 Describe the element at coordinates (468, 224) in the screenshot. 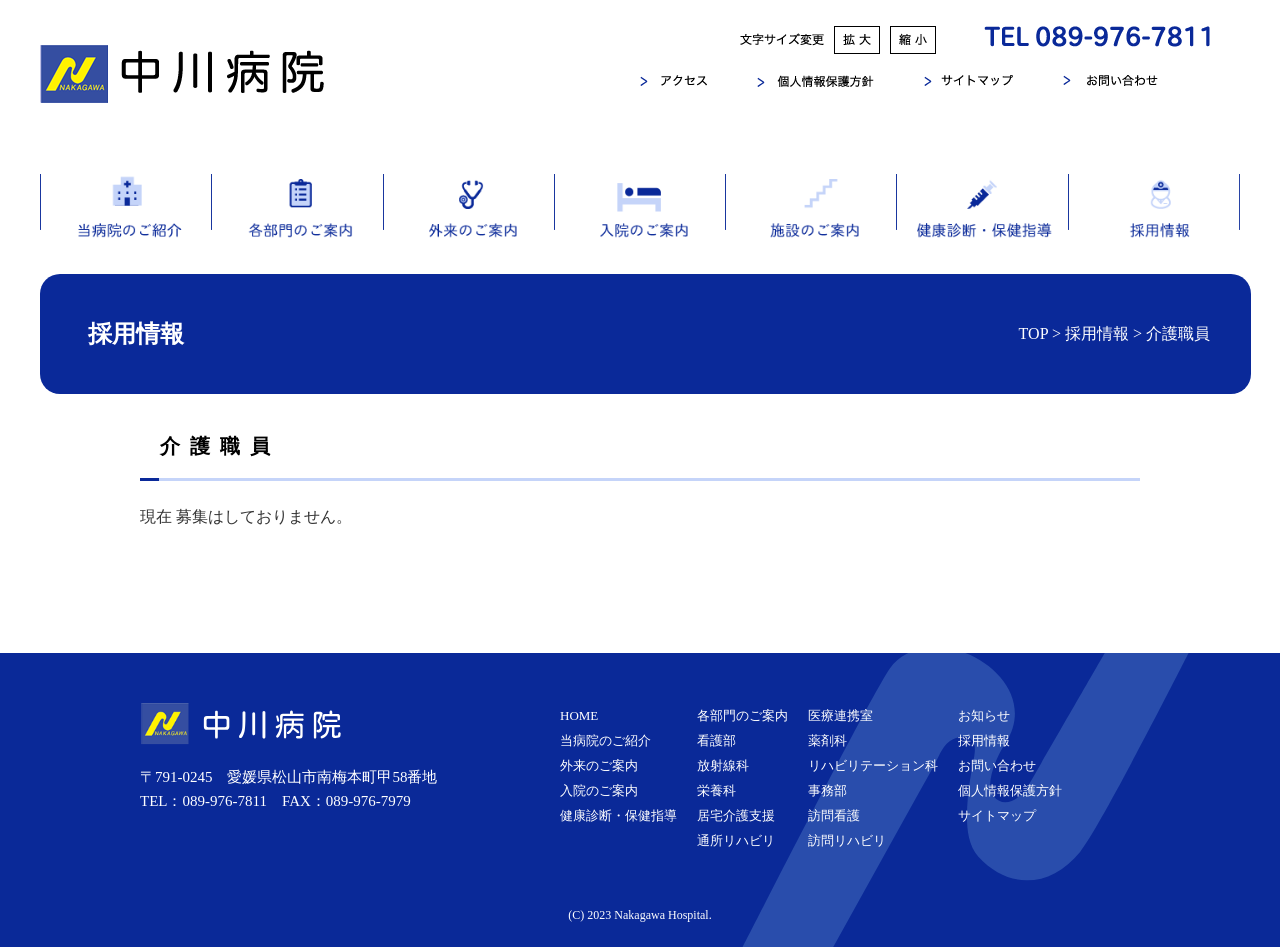

I see `外来のご案内` at that location.